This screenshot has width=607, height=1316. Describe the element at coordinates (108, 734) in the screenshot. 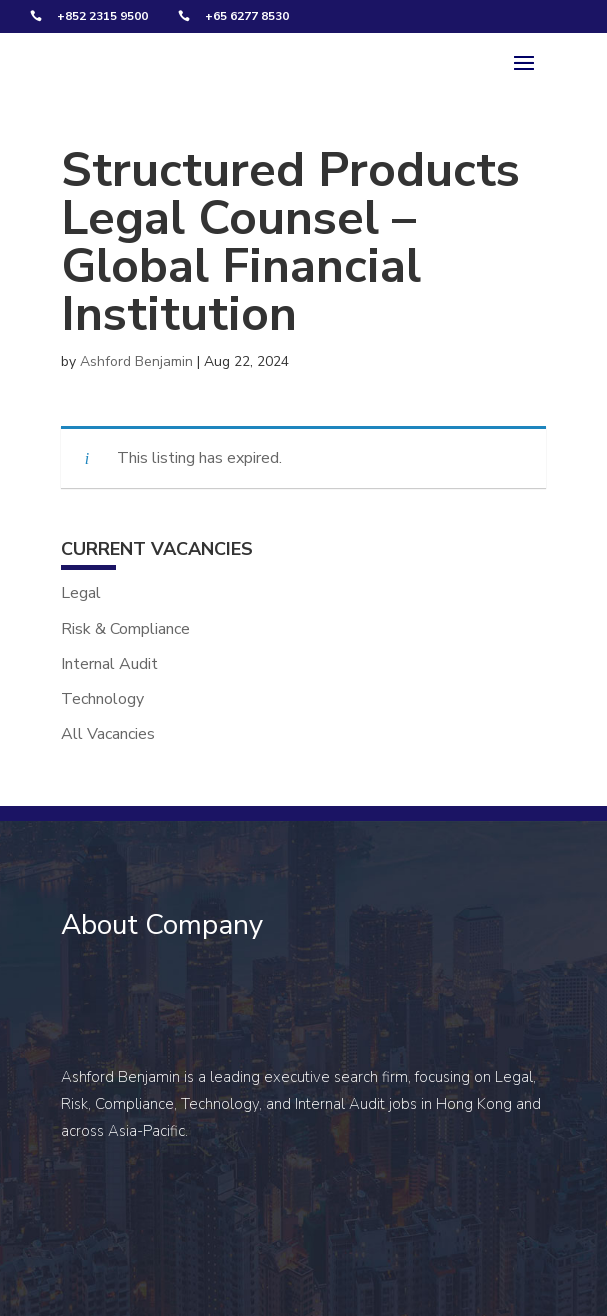

I see `All Vacancies` at that location.